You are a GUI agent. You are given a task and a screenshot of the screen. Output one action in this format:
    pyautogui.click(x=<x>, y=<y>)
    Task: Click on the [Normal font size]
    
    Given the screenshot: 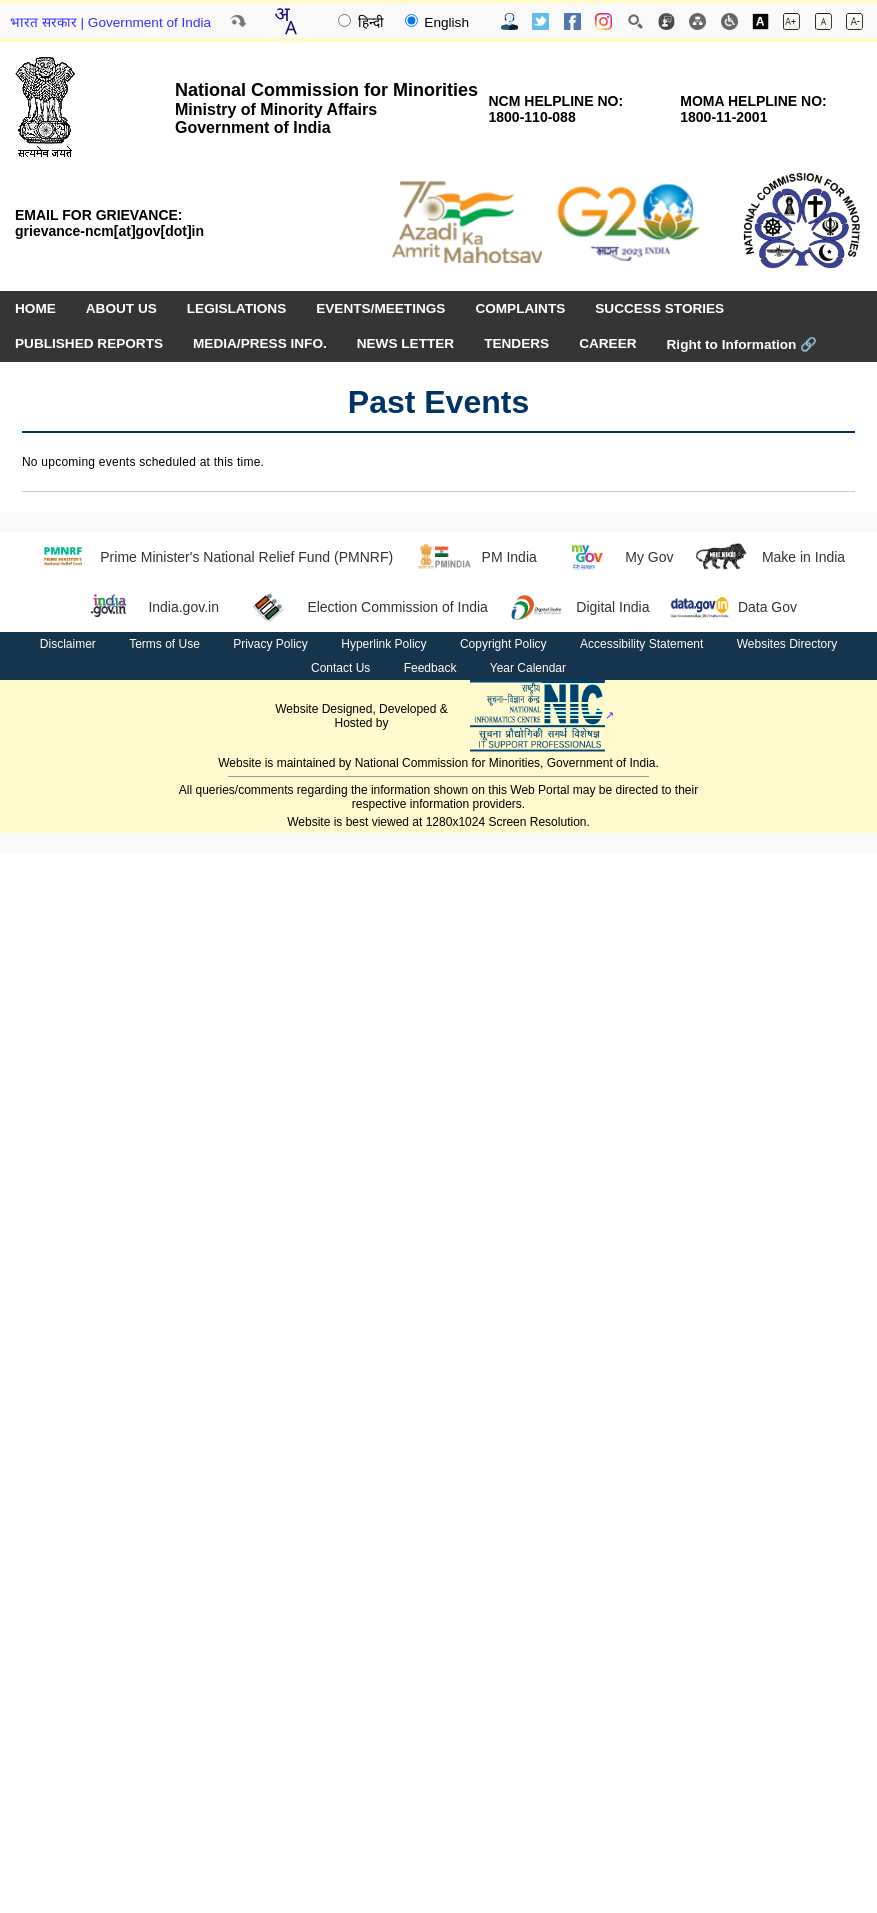 What is the action you would take?
    pyautogui.click(x=823, y=21)
    